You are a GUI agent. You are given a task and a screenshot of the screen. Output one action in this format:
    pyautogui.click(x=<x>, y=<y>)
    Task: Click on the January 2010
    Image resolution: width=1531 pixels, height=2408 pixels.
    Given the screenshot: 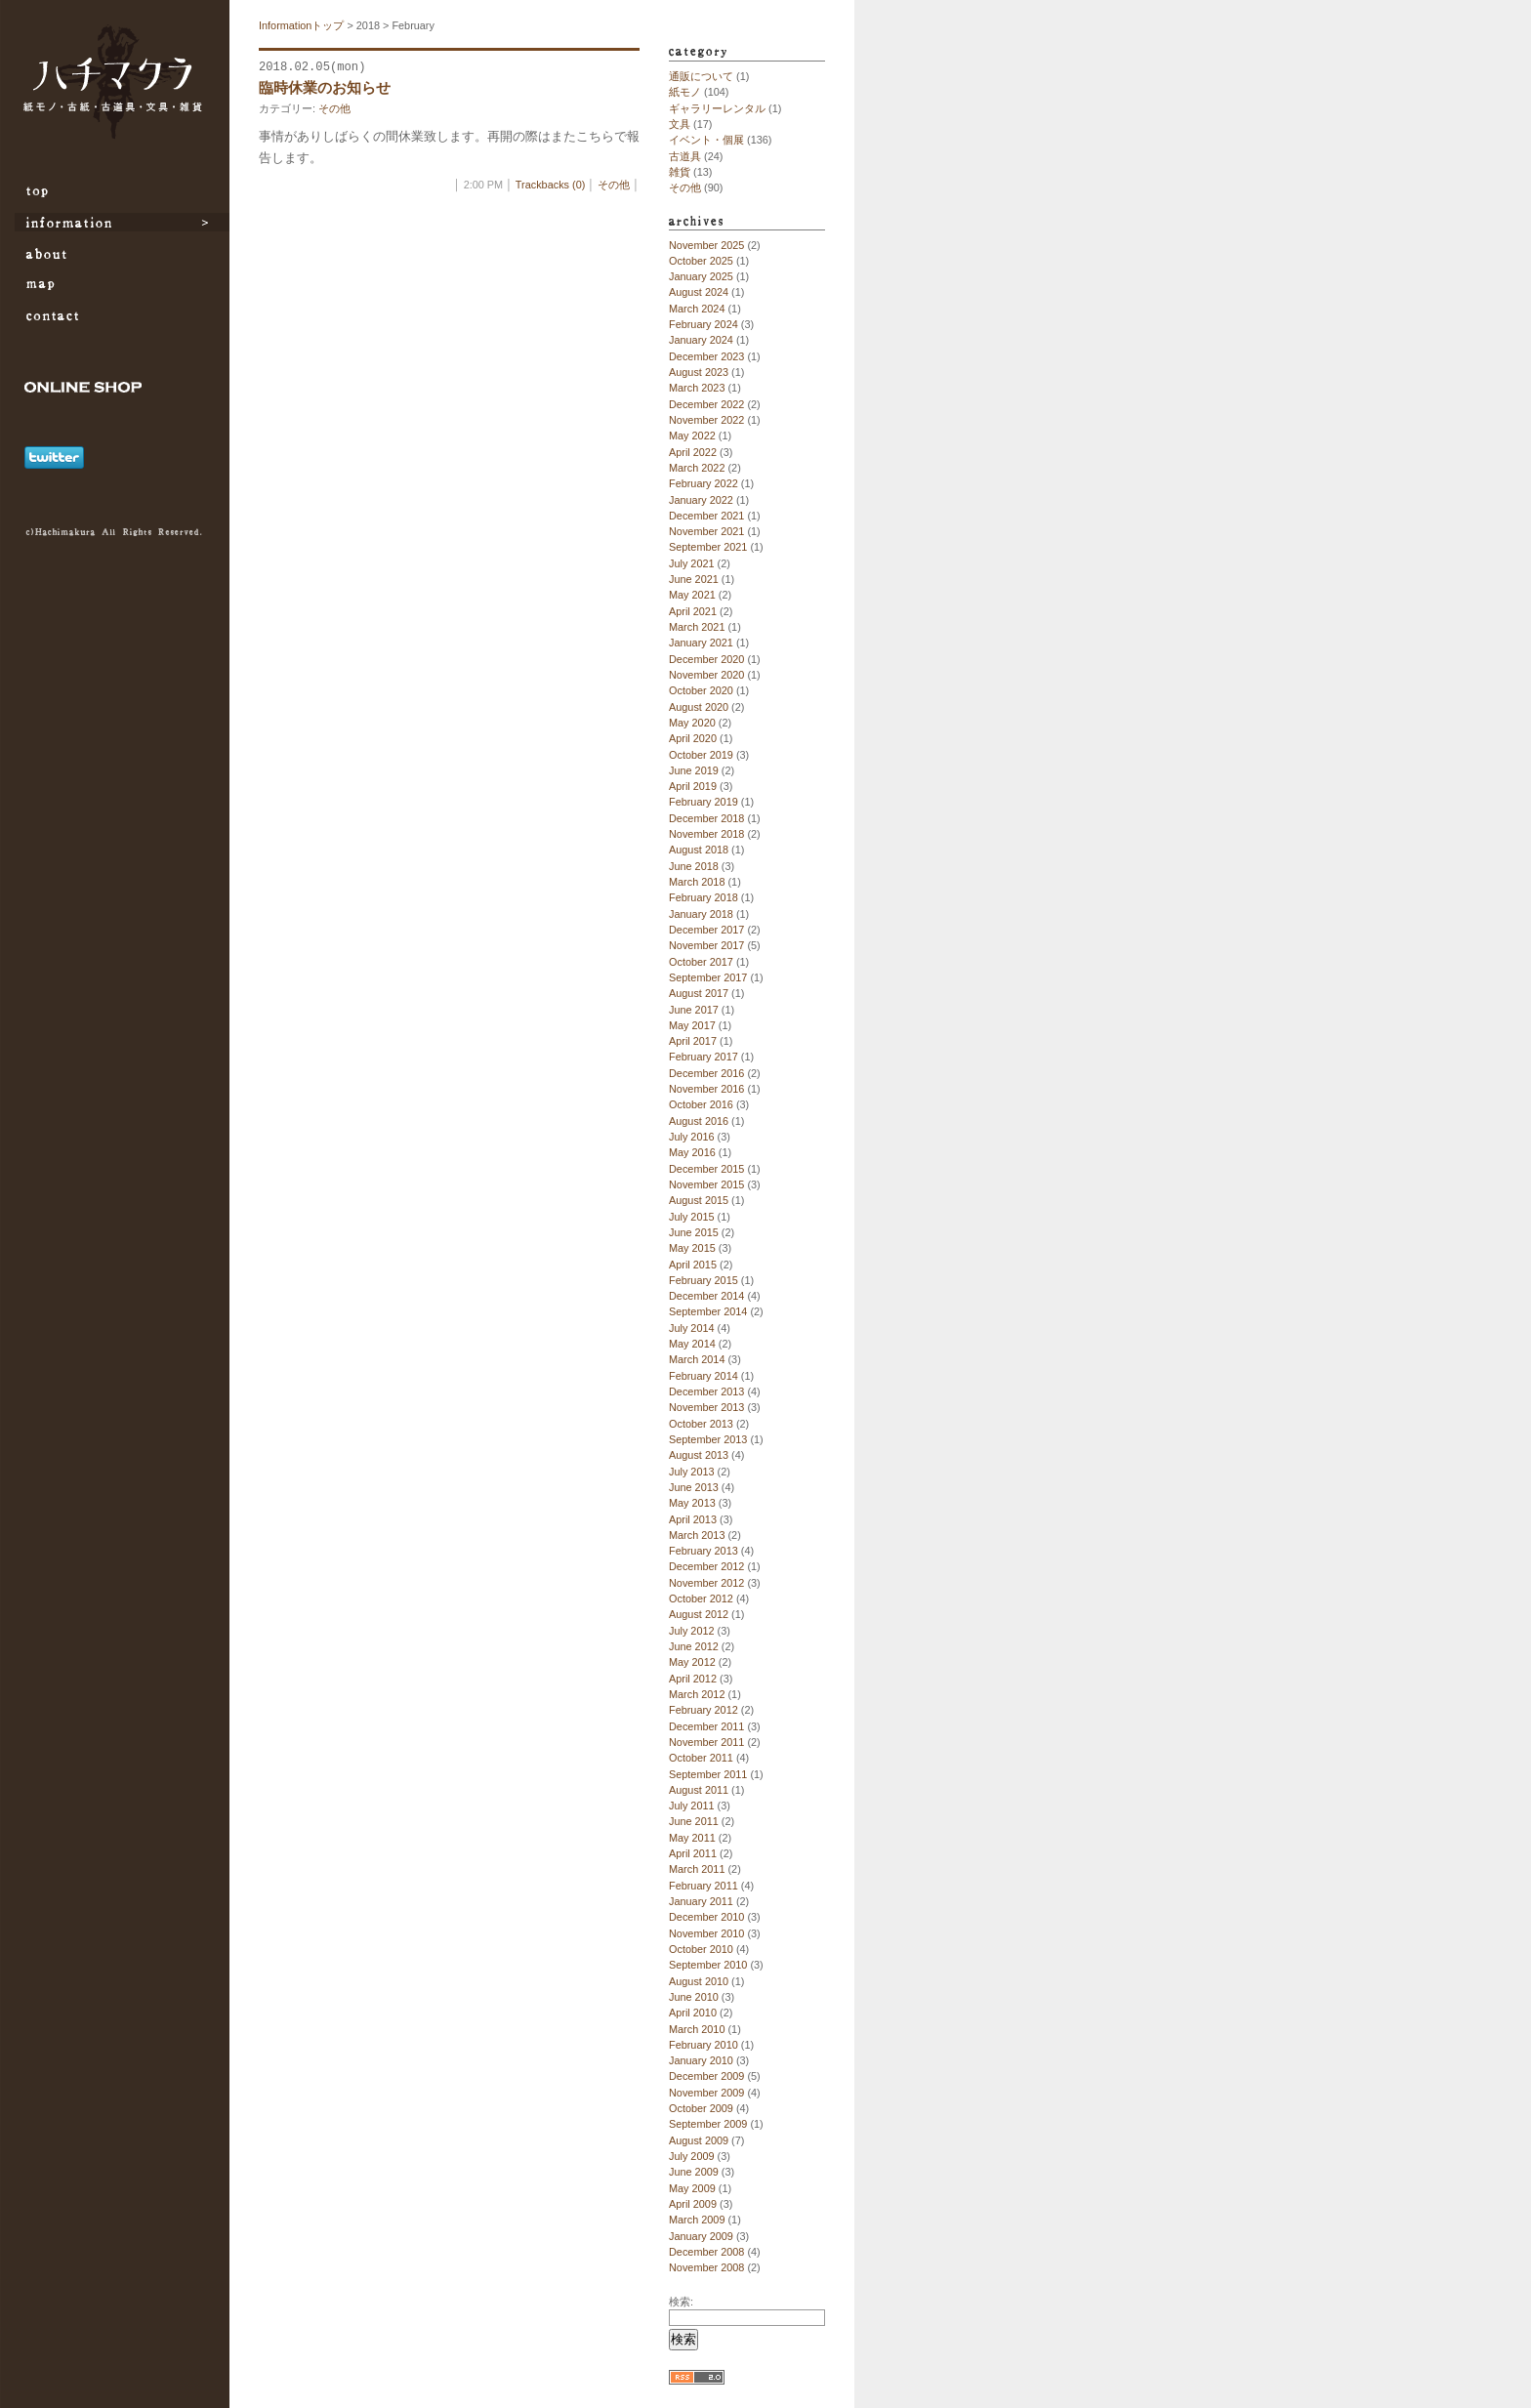 What is the action you would take?
    pyautogui.click(x=701, y=2060)
    